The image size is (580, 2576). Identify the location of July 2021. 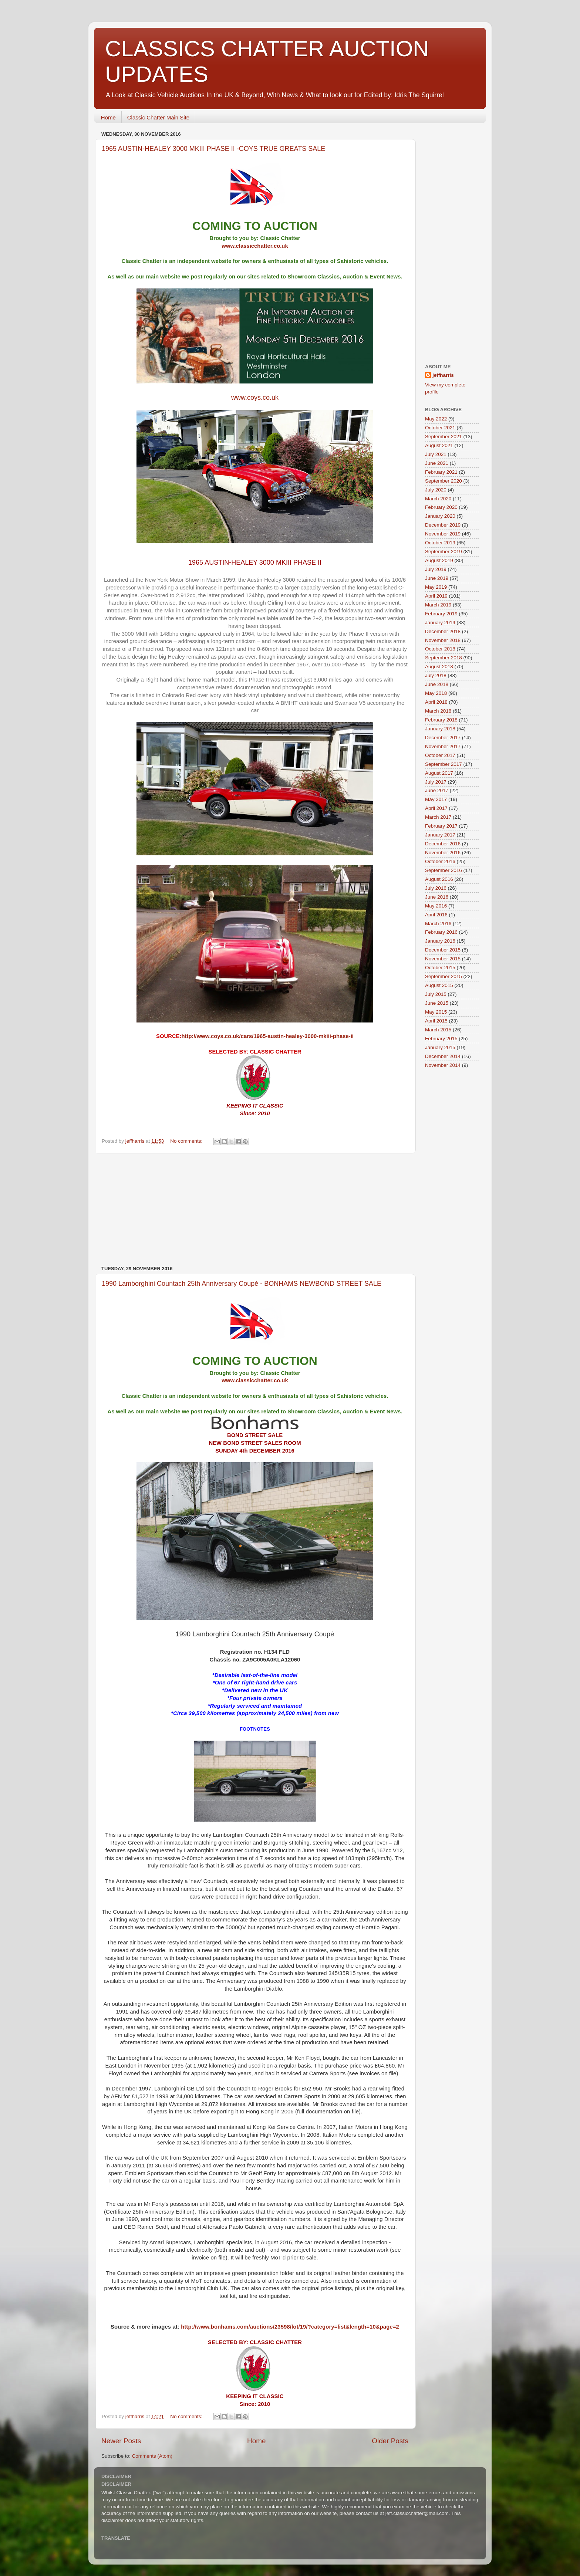
(435, 454).